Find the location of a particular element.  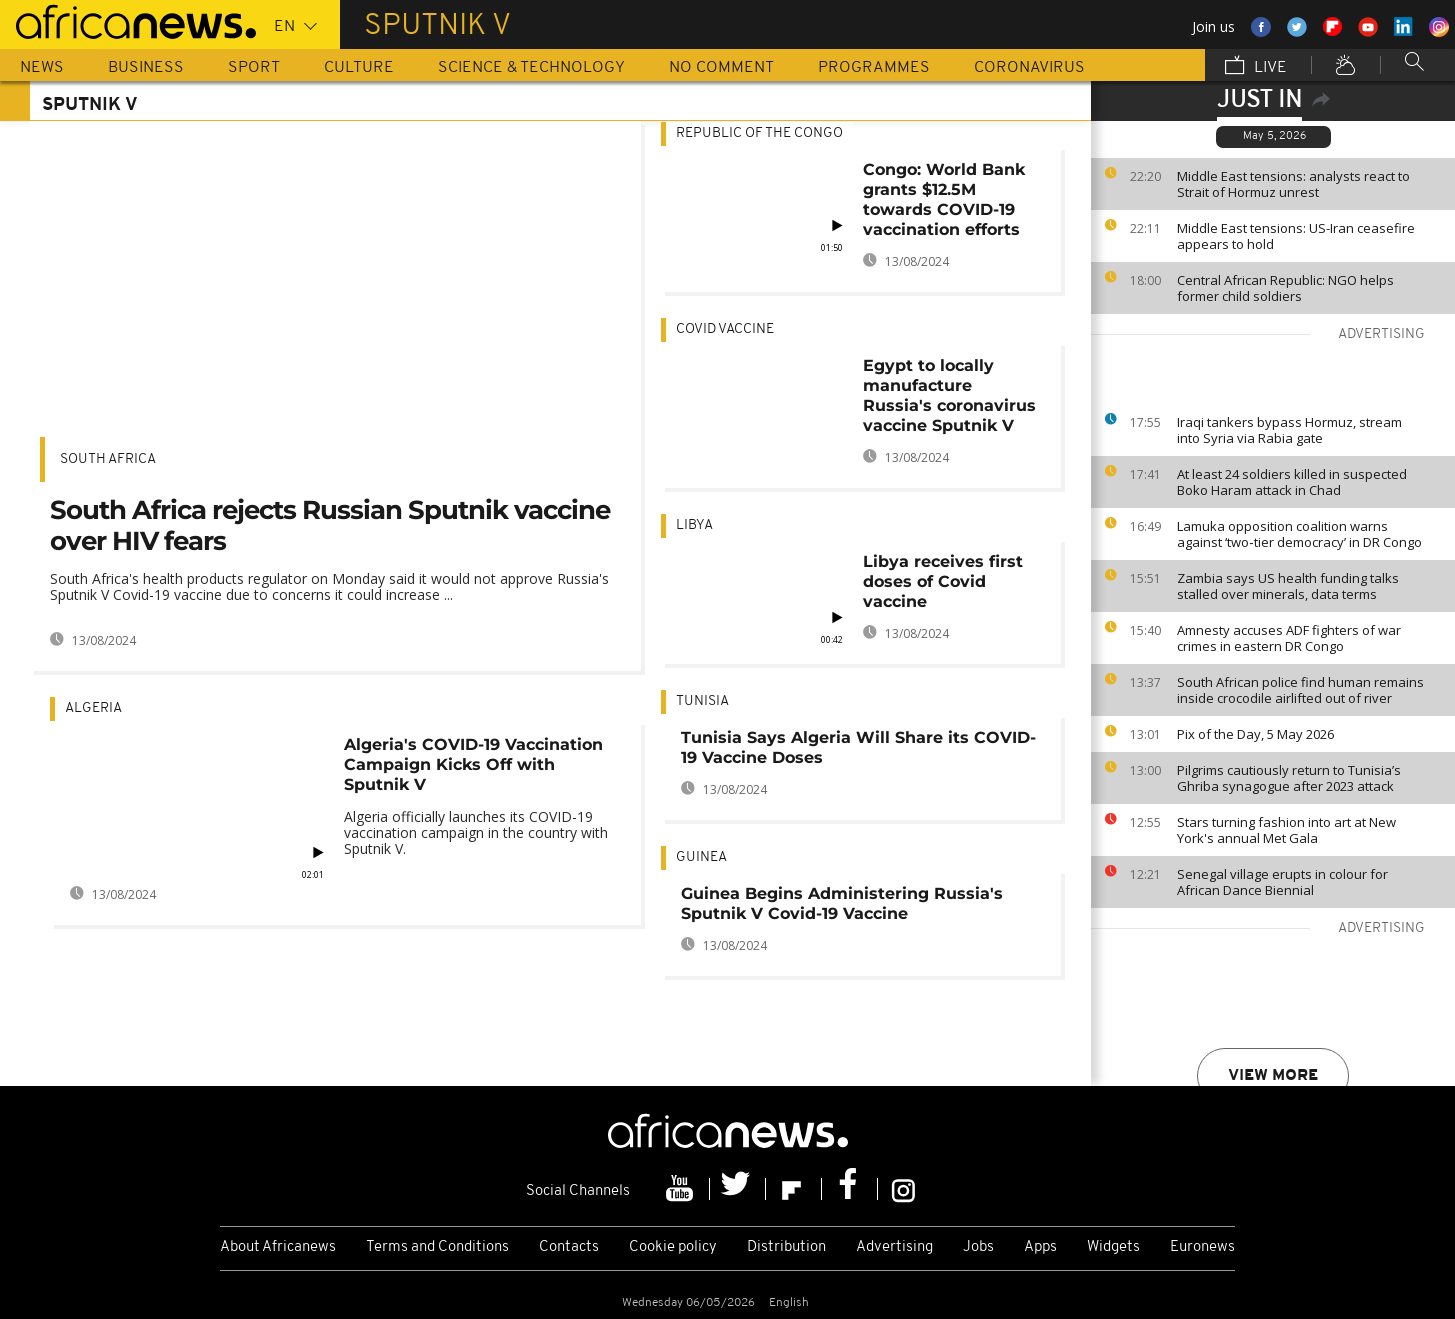

Jobs is located at coordinates (978, 1247).